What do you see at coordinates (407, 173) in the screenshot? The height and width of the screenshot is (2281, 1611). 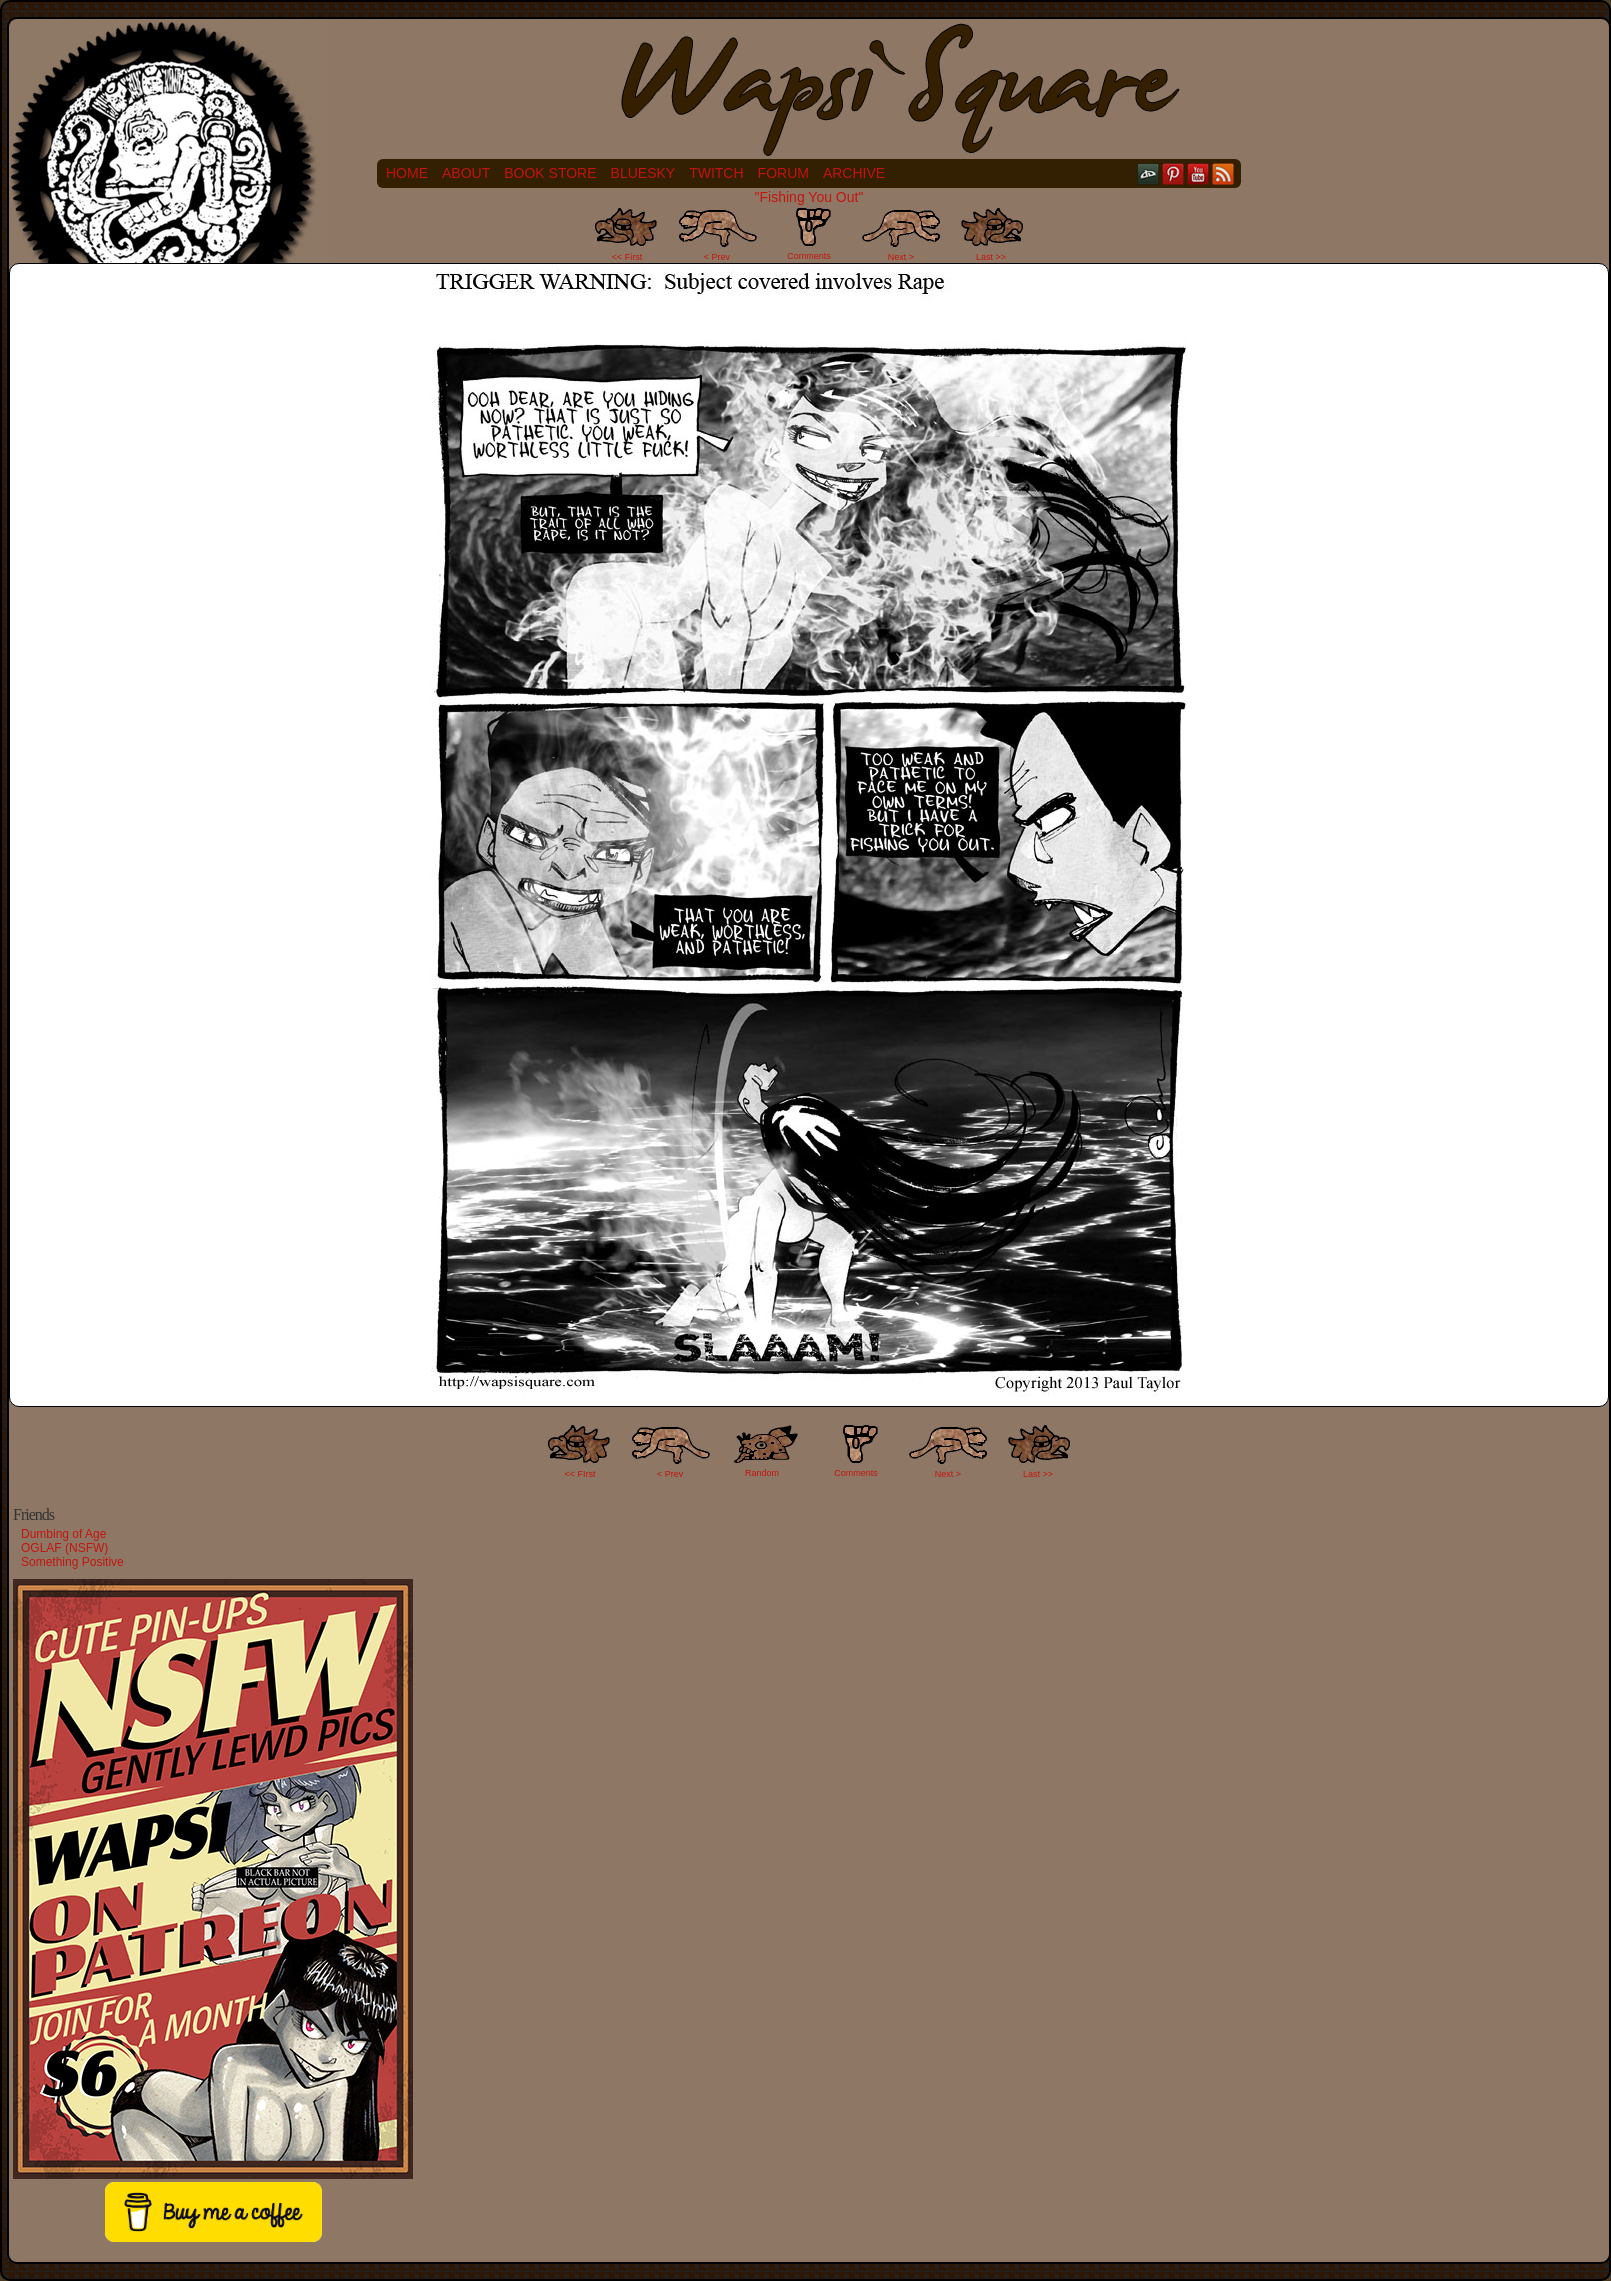 I see `Home` at bounding box center [407, 173].